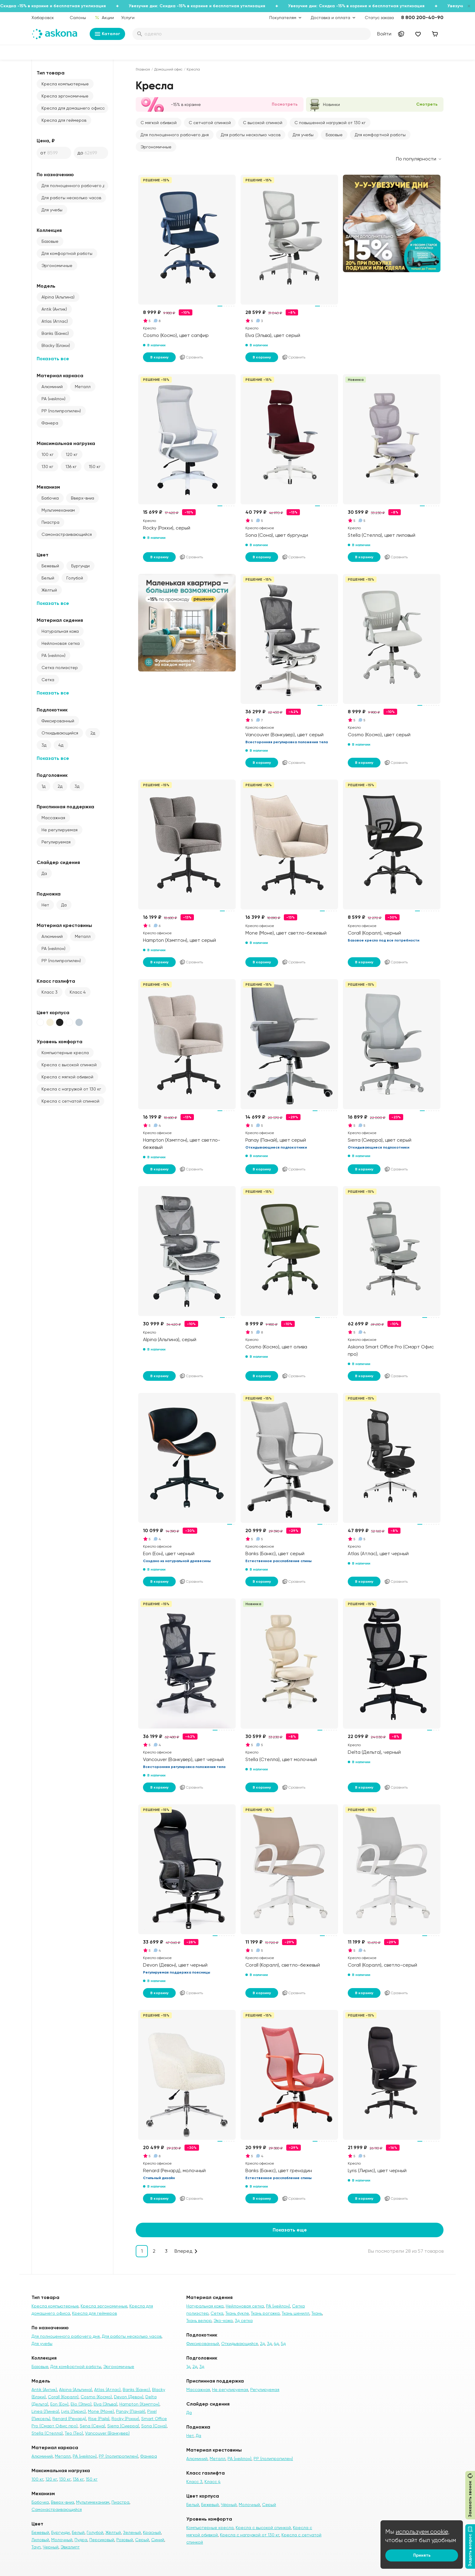 This screenshot has width=475, height=2576. What do you see at coordinates (47, 2433) in the screenshot?
I see `Stella (Стелла)` at bounding box center [47, 2433].